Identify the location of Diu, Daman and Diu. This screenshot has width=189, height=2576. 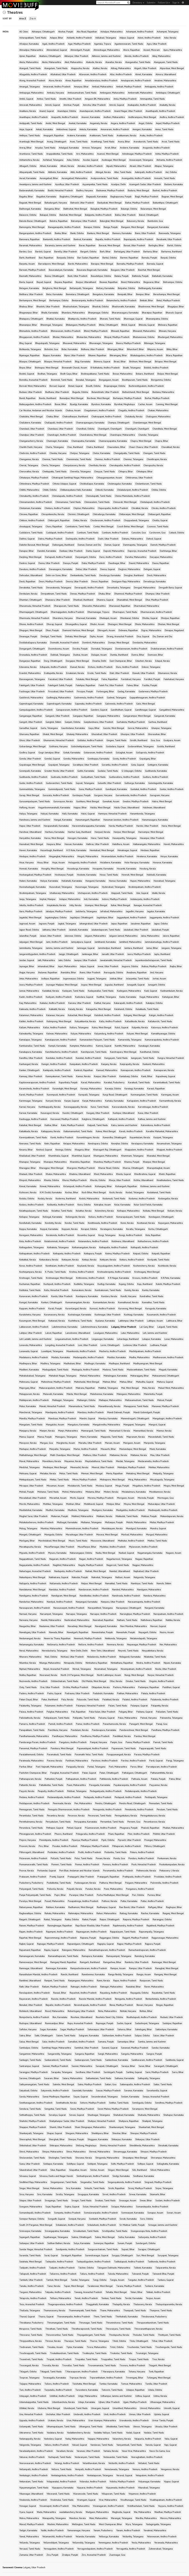
(162, 636).